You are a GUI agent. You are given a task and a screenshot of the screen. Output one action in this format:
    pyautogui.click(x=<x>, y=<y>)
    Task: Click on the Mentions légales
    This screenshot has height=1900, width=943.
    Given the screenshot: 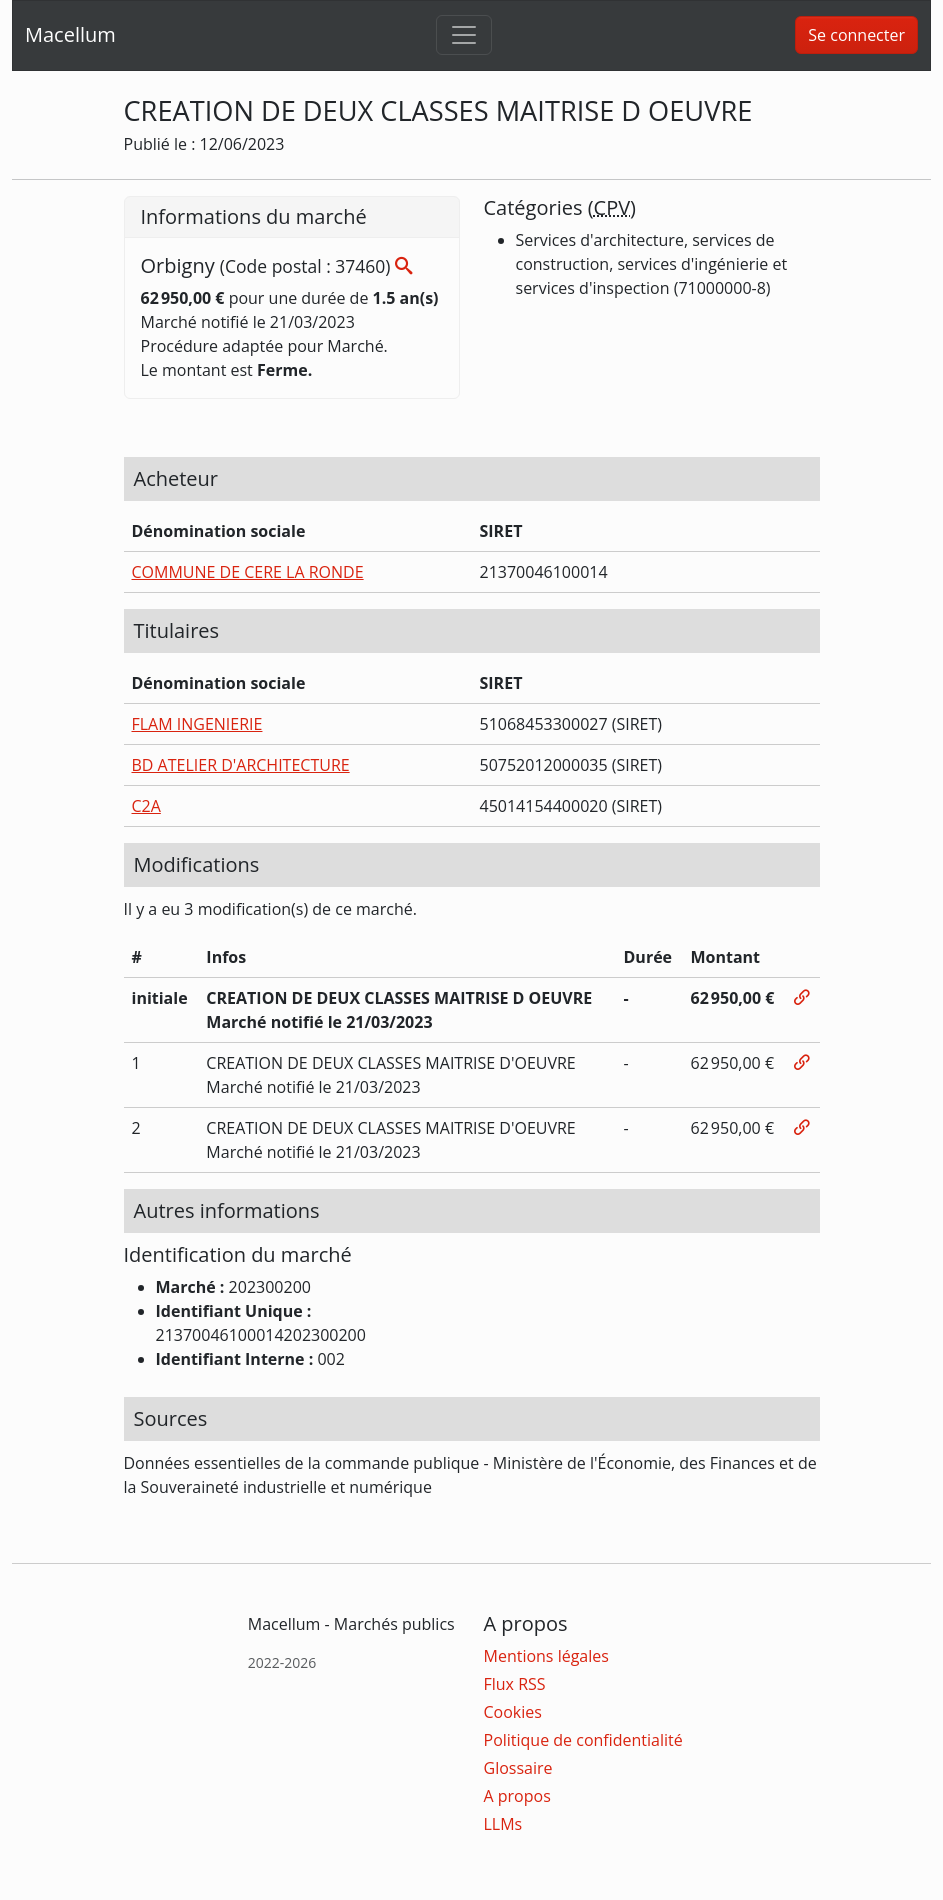 What is the action you would take?
    pyautogui.click(x=546, y=1656)
    